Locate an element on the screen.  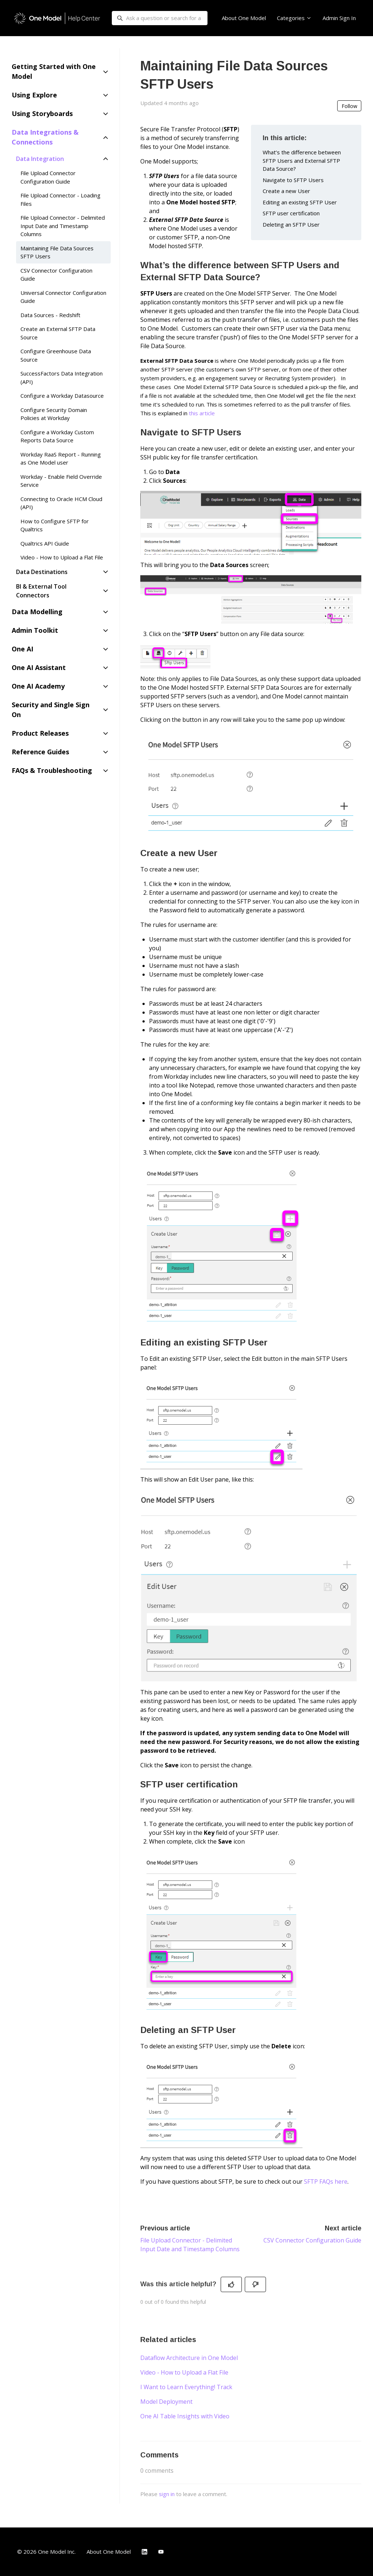
[This article was helpful] is located at coordinates (231, 2284).